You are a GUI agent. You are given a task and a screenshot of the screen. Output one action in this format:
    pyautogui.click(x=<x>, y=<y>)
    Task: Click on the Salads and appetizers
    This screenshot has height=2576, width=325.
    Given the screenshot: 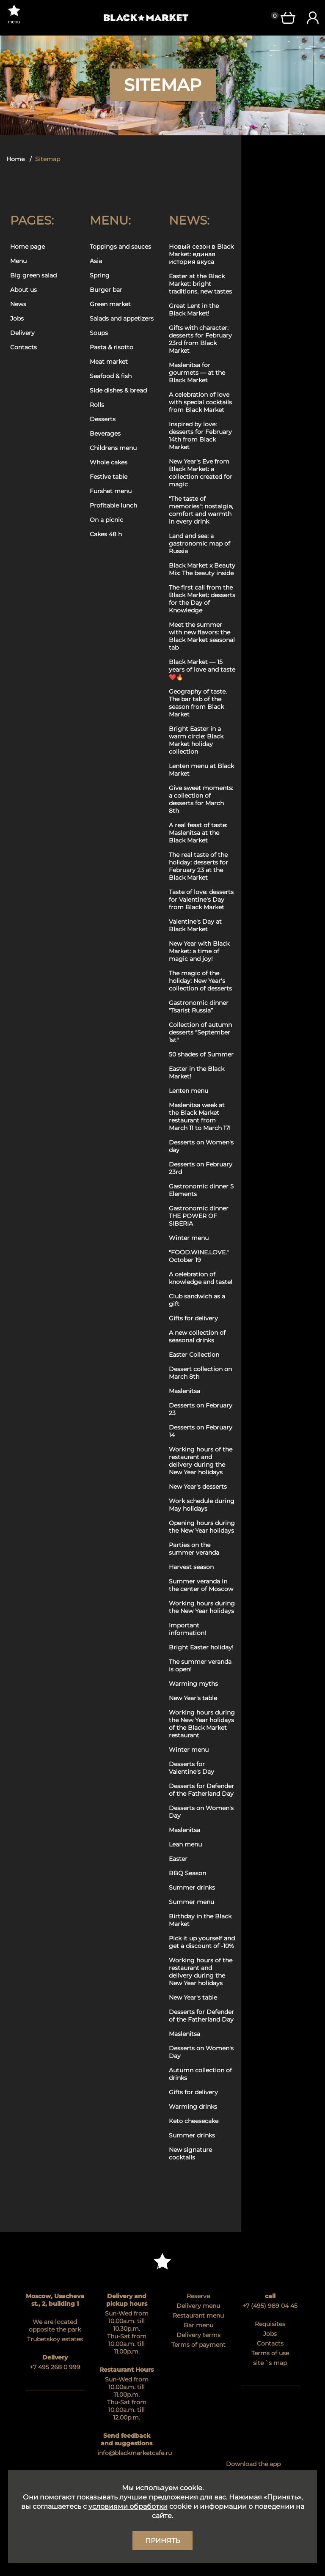 What is the action you would take?
    pyautogui.click(x=122, y=318)
    